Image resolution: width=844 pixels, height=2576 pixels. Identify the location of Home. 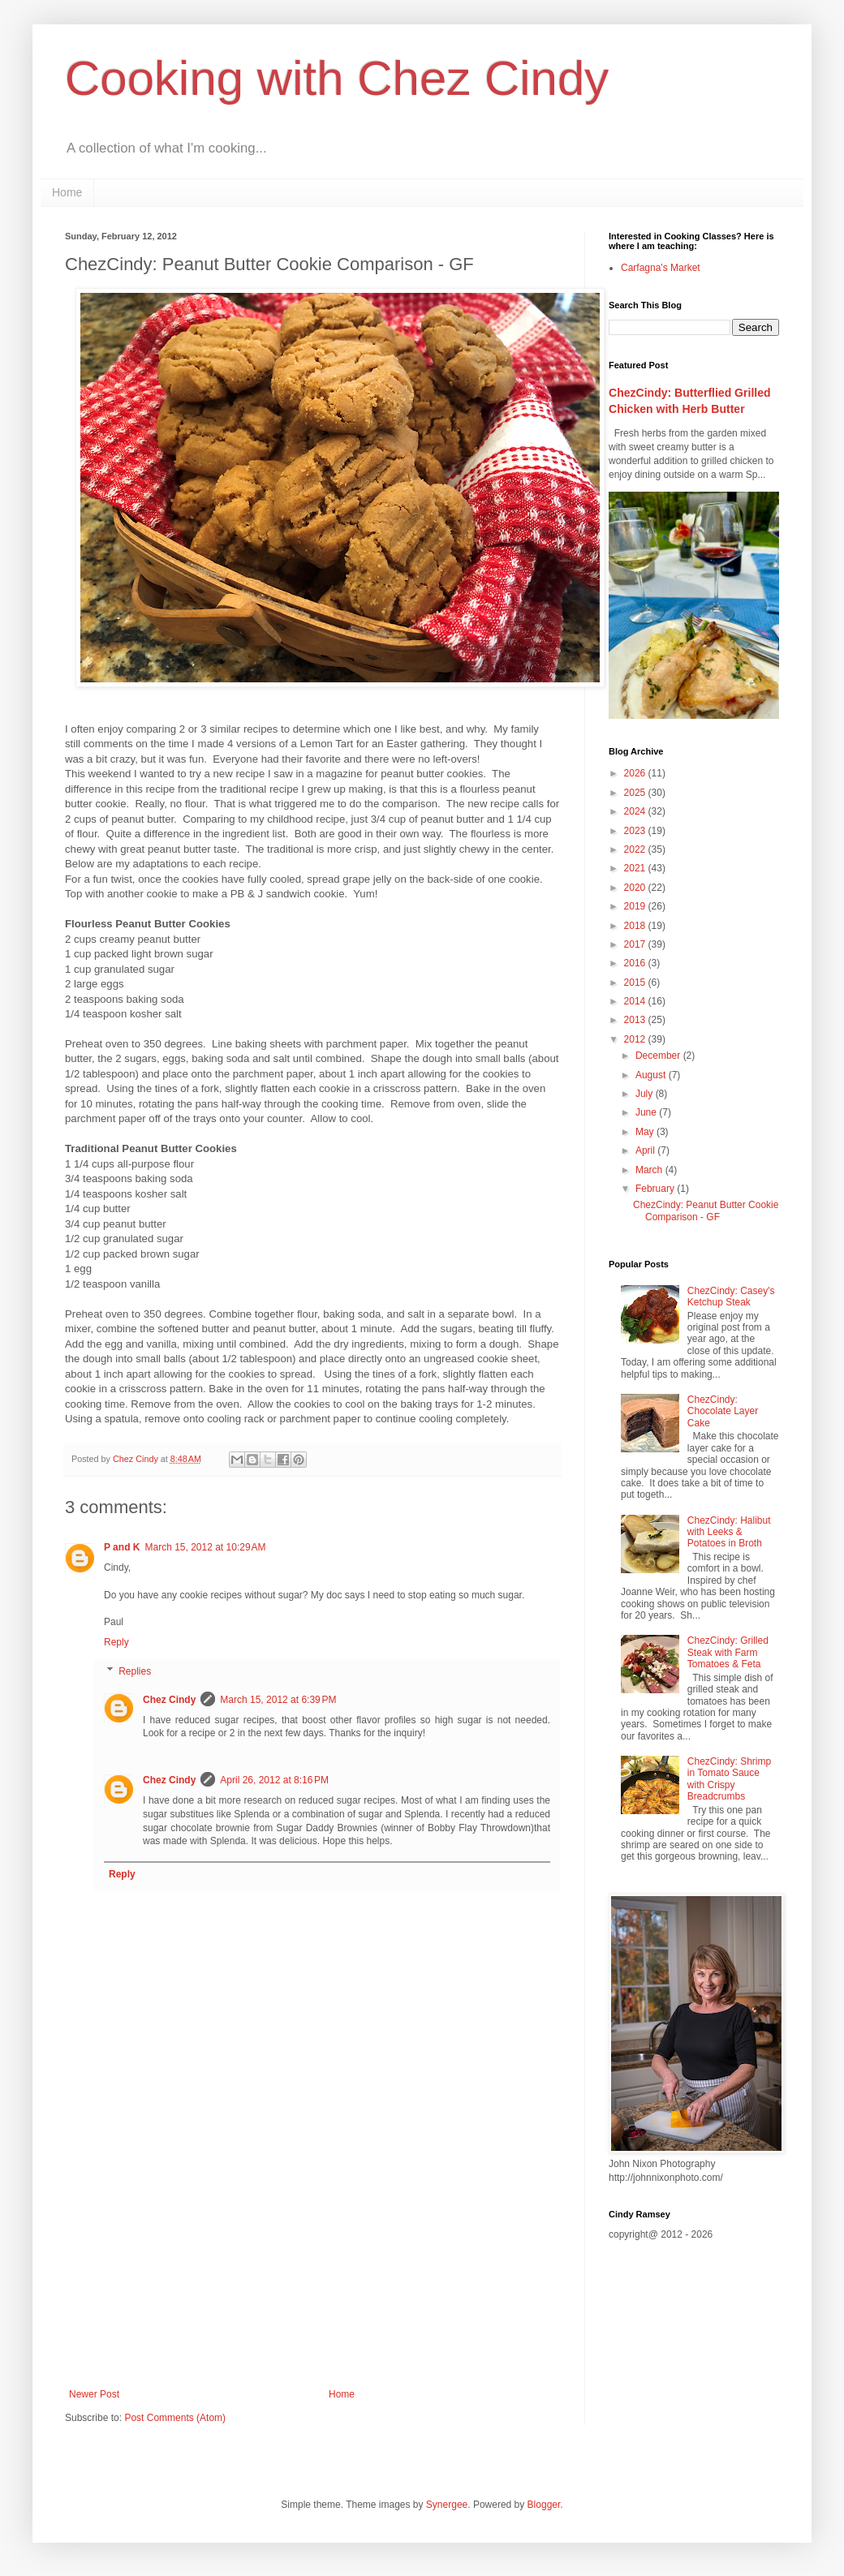
(67, 192).